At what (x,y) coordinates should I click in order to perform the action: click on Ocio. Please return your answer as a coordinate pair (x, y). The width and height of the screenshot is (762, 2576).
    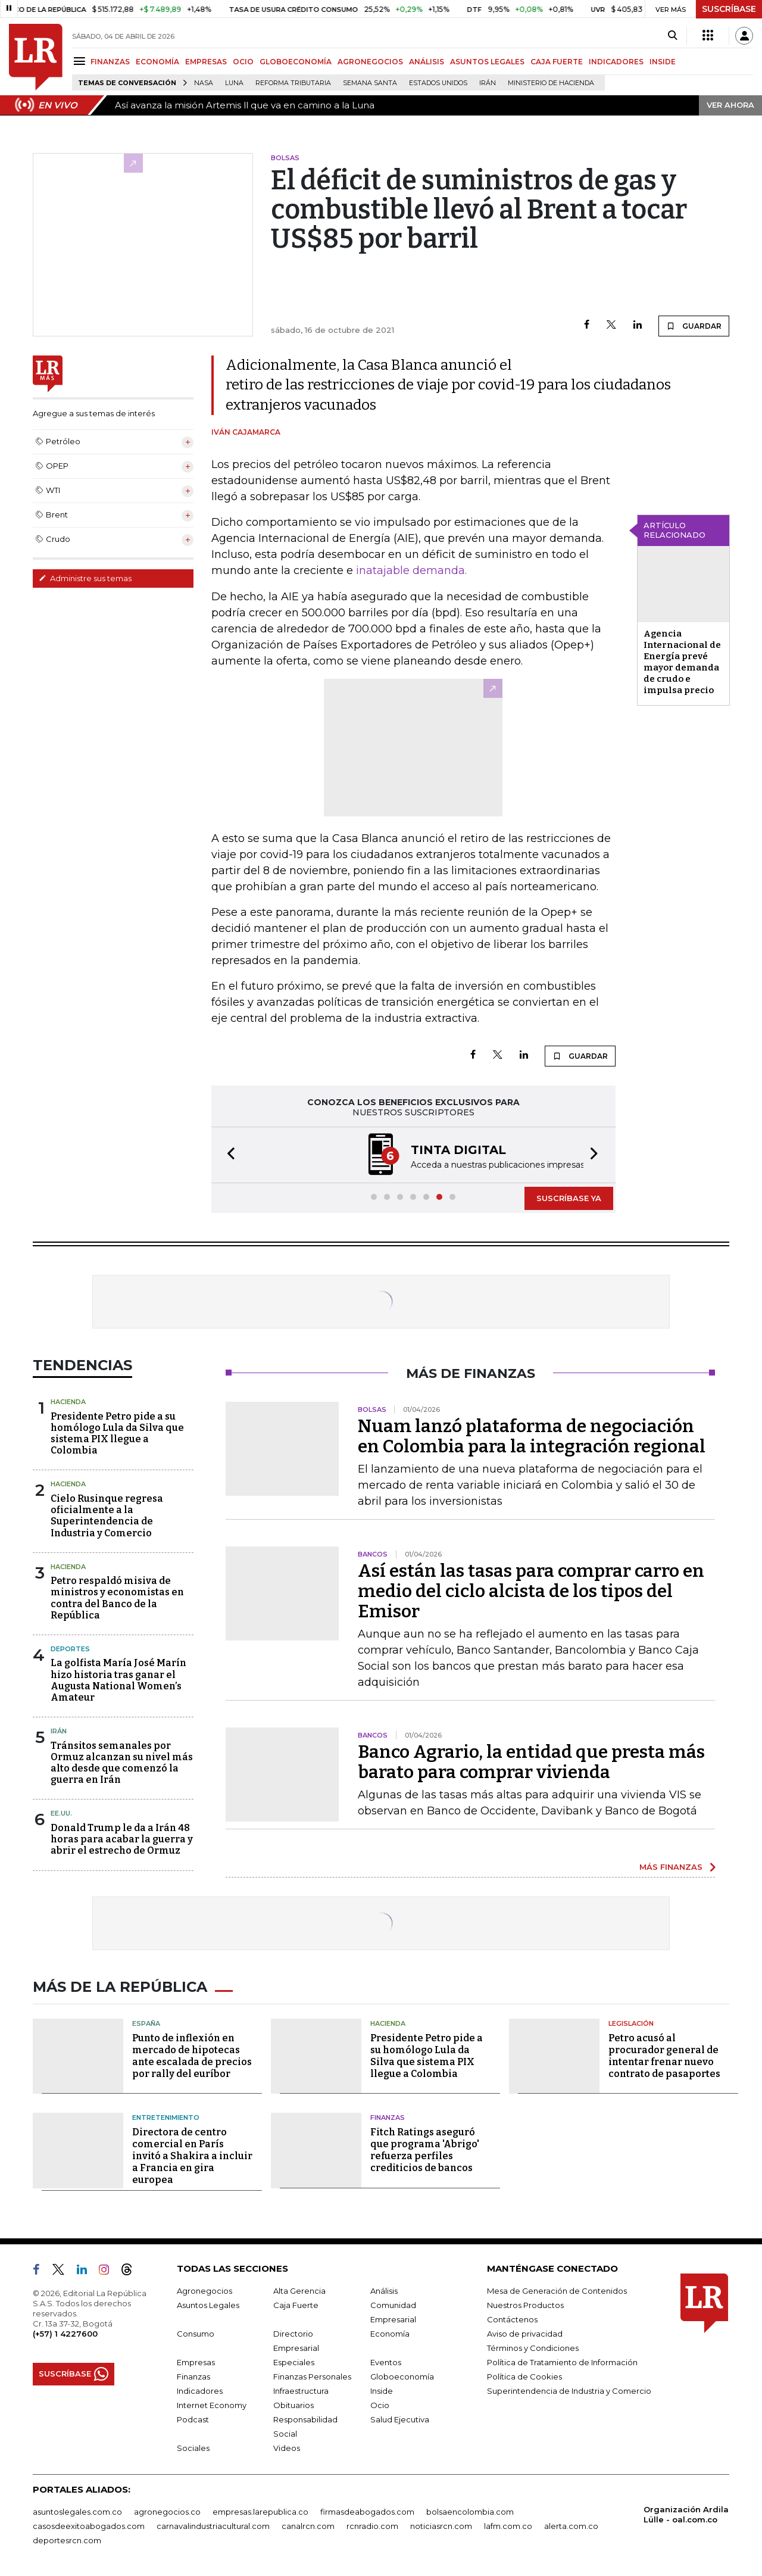
    Looking at the image, I should click on (379, 2405).